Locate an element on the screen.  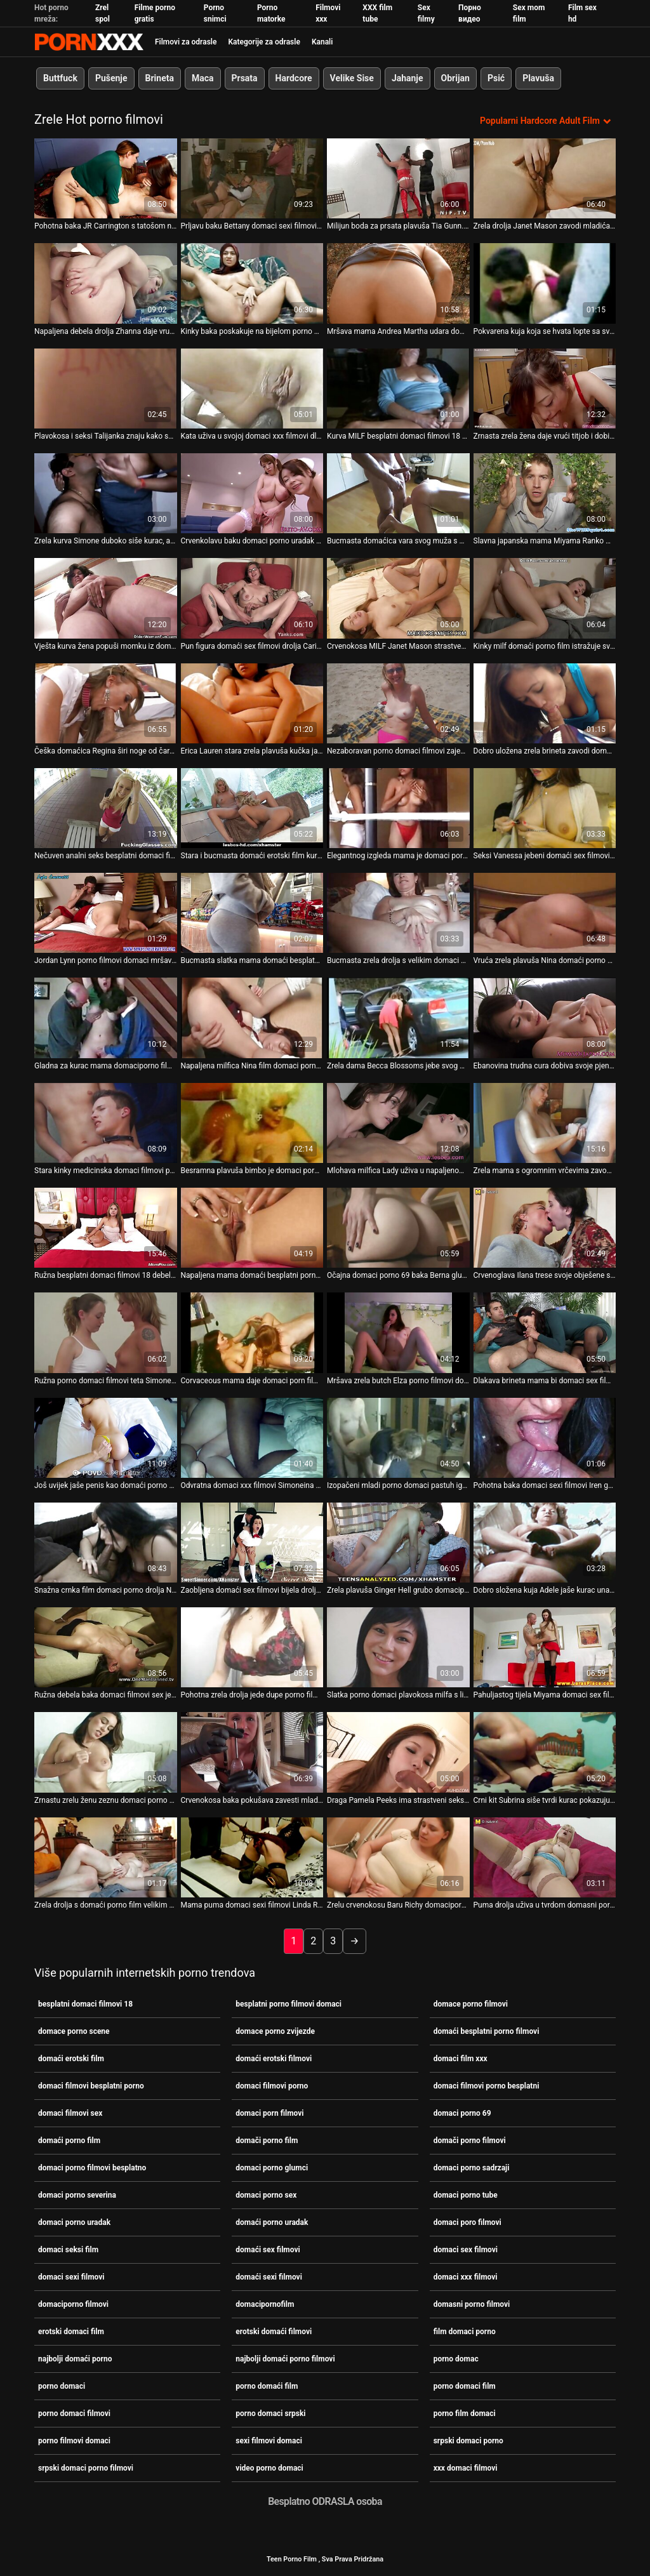
[Pogledajte video o Stara kinky medicinska domaci filmovi porno sestra dildofucks svoje istrošene punani] is located at coordinates (105, 1123).